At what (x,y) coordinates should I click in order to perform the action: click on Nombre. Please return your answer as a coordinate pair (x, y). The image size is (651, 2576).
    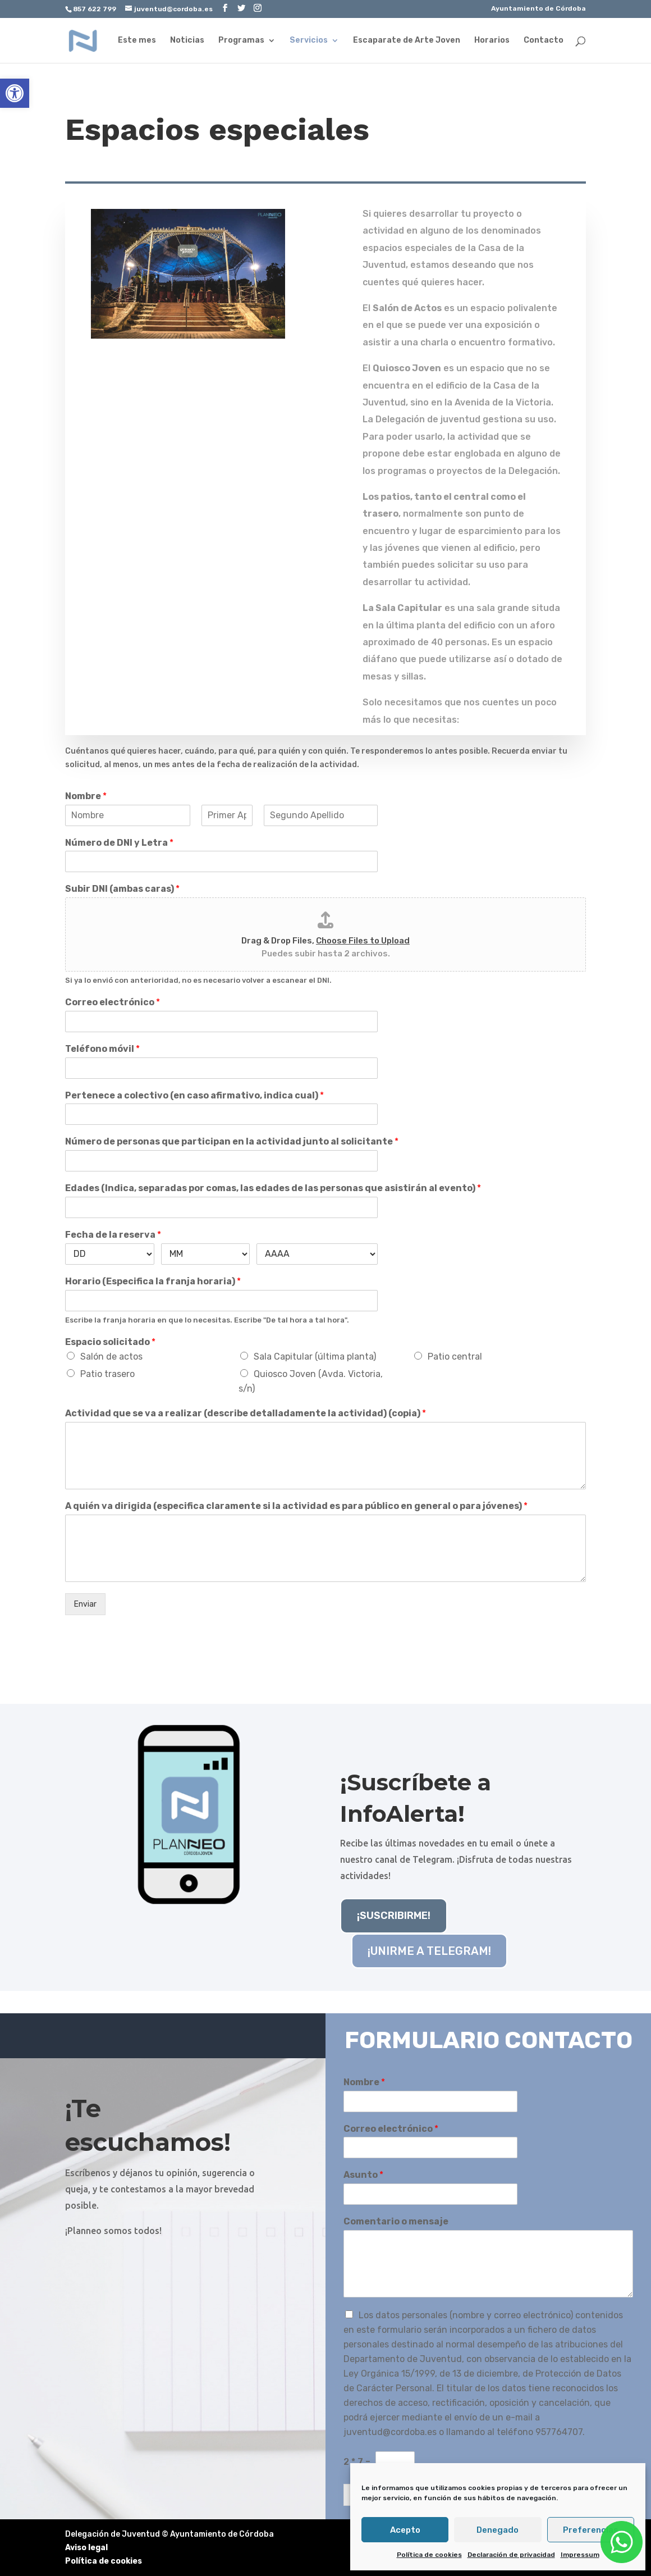
    Looking at the image, I should click on (86, 796).